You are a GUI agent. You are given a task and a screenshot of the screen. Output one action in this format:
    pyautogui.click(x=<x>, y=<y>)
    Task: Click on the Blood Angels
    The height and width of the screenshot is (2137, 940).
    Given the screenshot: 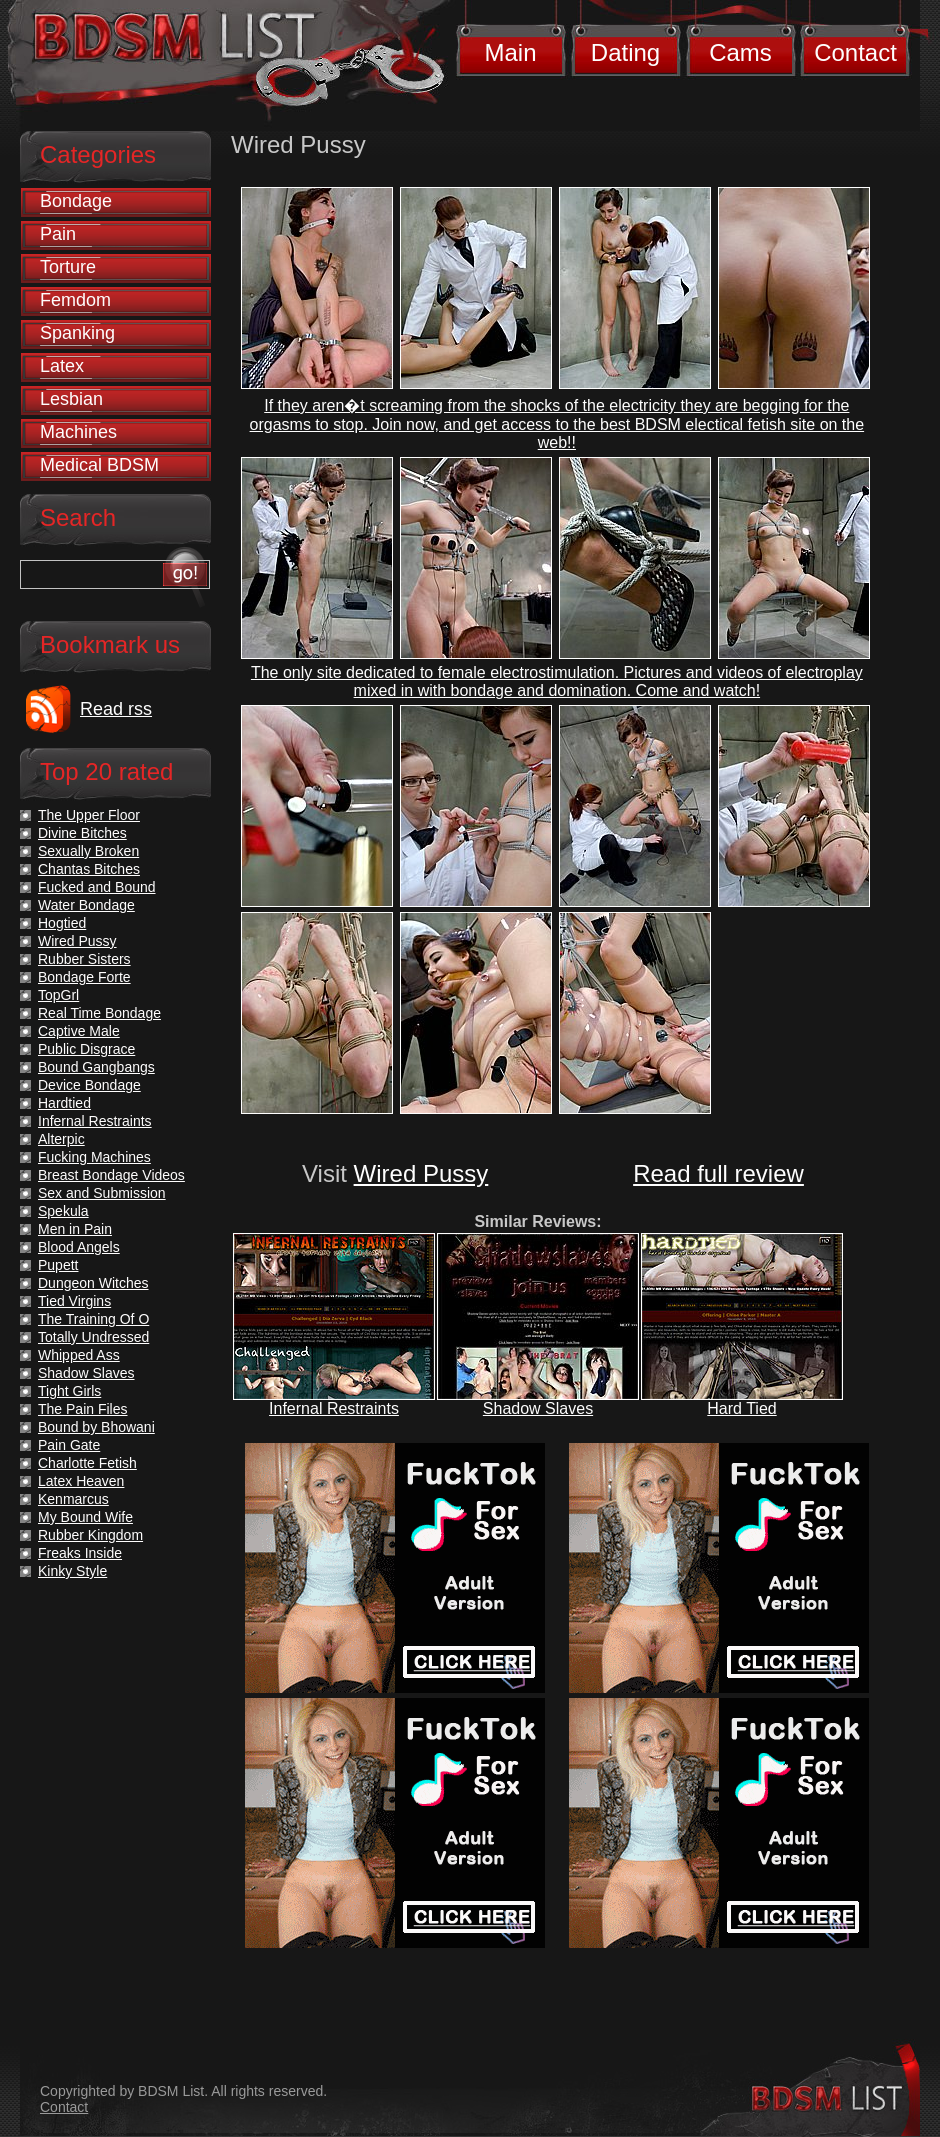 What is the action you would take?
    pyautogui.click(x=79, y=1247)
    